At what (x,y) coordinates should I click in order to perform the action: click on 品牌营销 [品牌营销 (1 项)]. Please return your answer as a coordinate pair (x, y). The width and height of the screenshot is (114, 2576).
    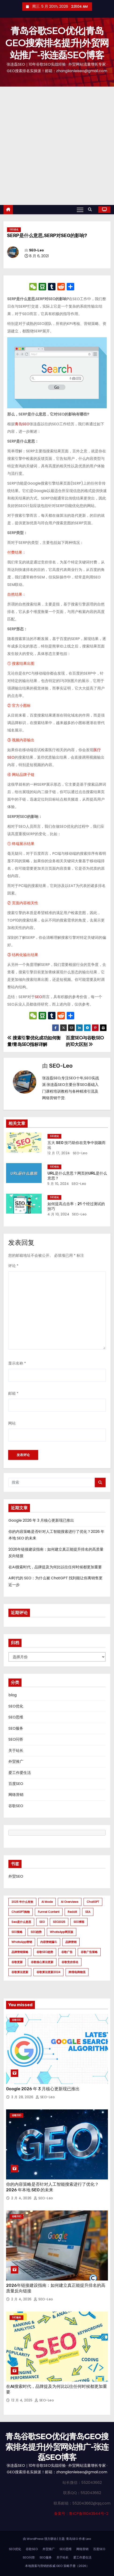
    Looking at the image, I should click on (71, 1942).